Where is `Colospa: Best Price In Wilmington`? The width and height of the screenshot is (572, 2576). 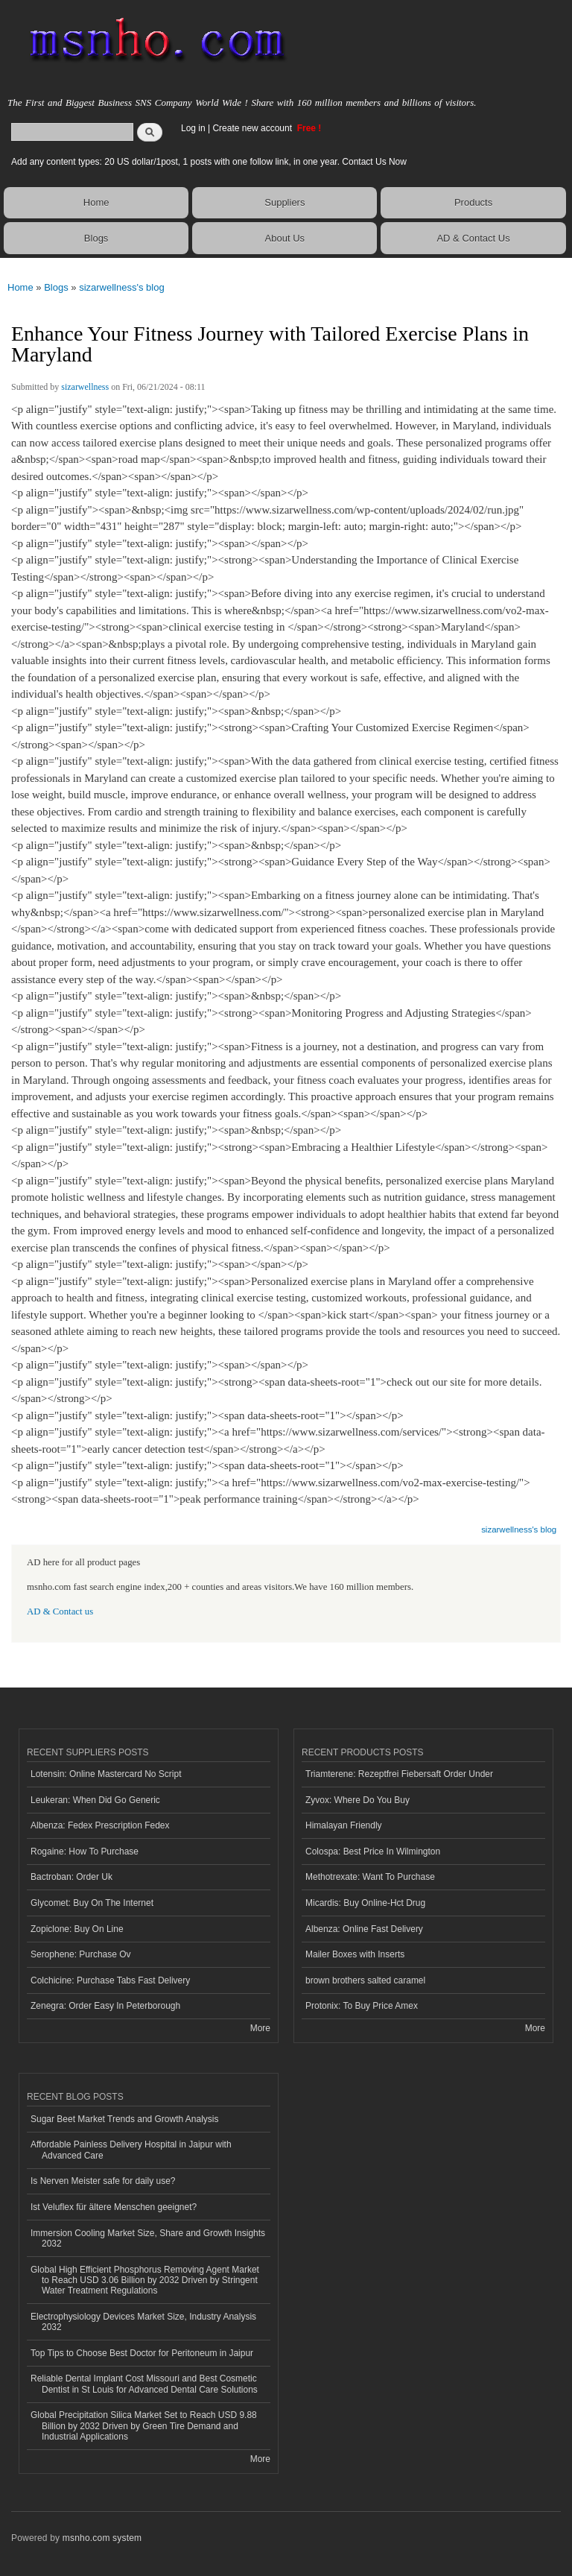 Colospa: Best Price In Wilmington is located at coordinates (372, 1851).